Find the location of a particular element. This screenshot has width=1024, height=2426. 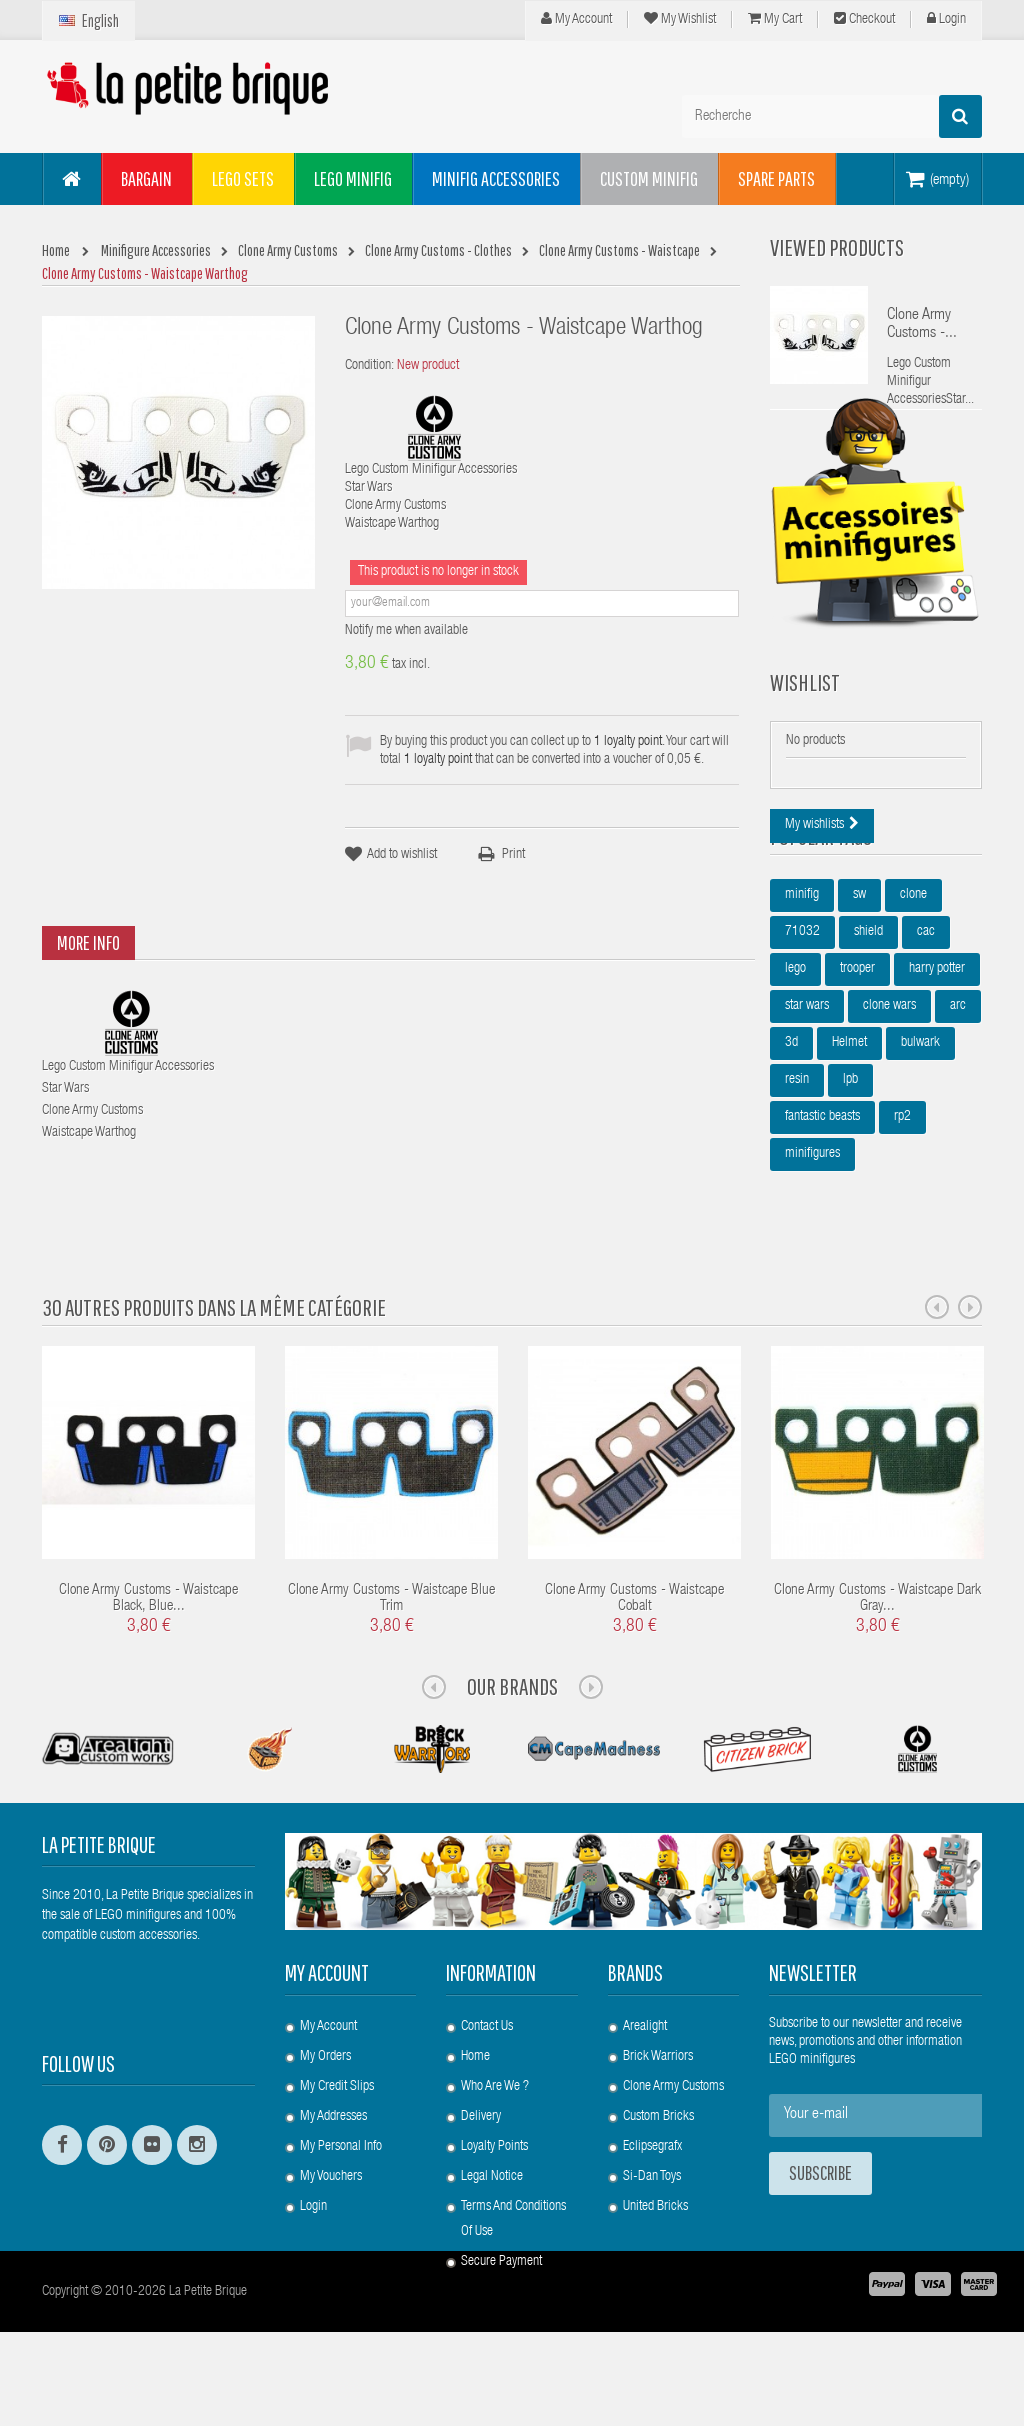

Contact us is located at coordinates (487, 2063).